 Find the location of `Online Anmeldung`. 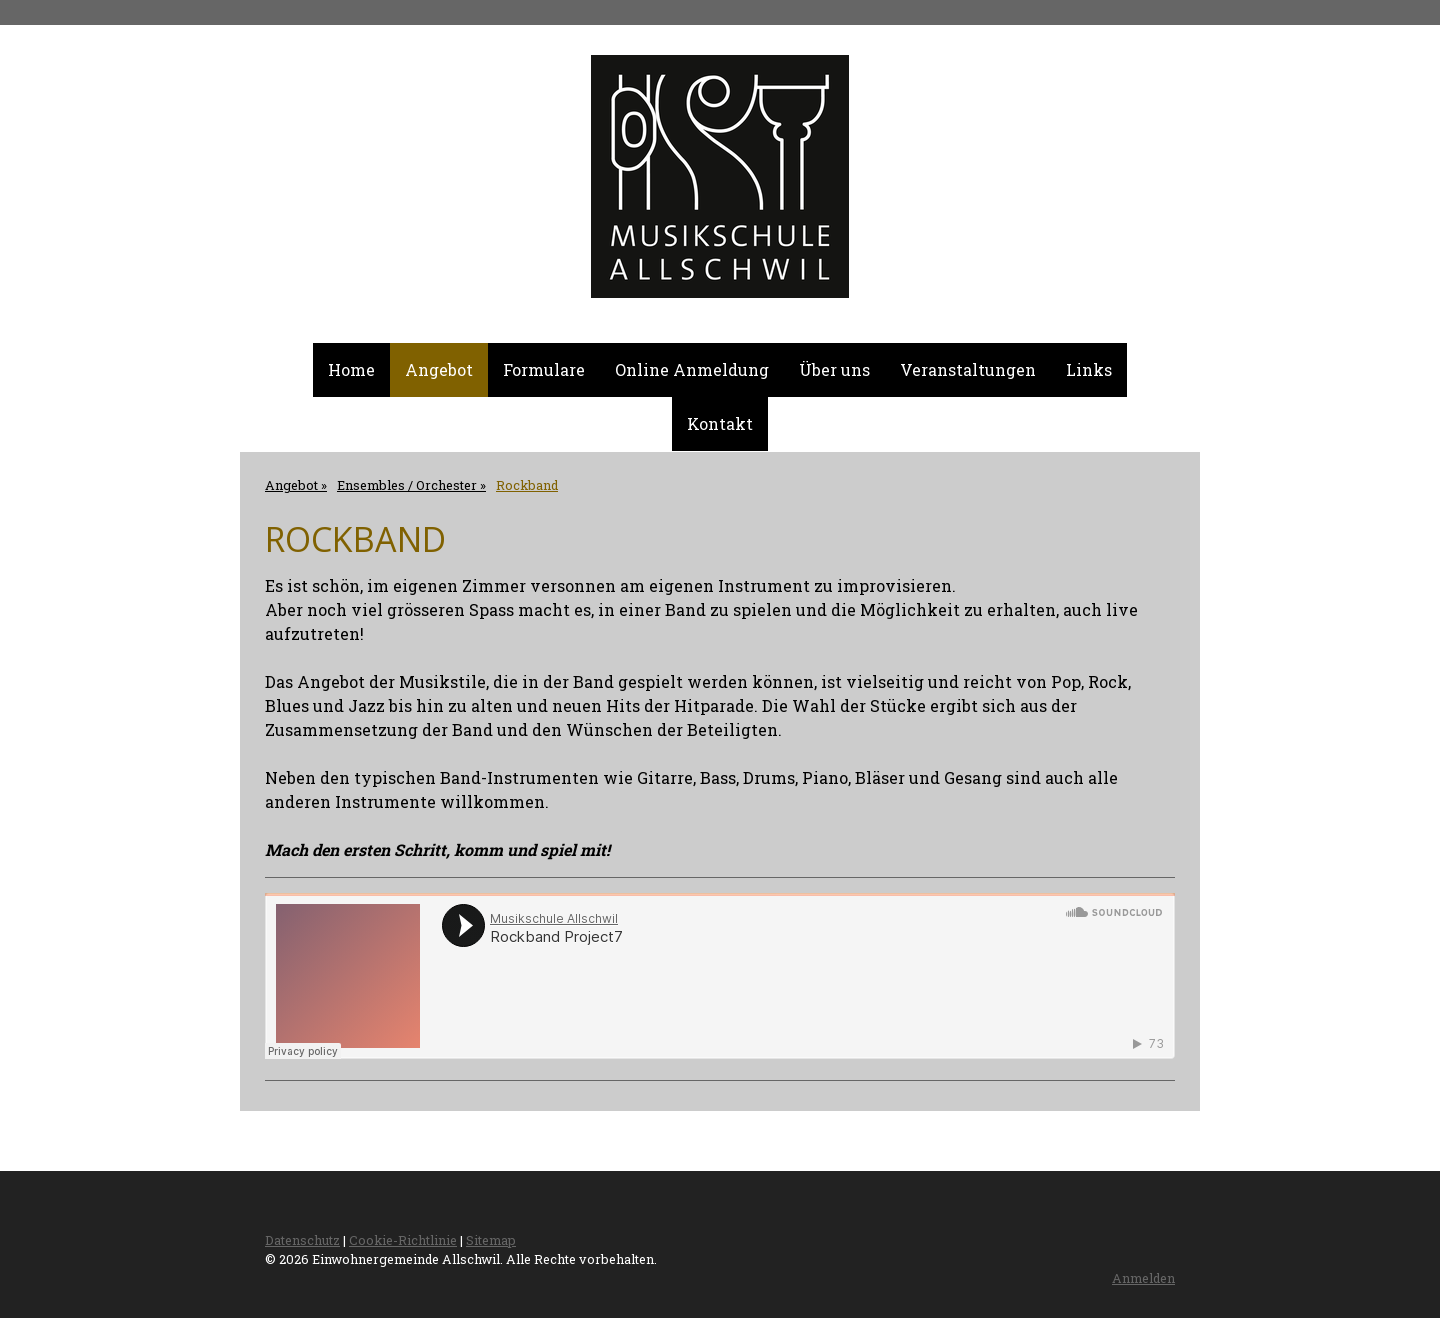

Online Anmeldung is located at coordinates (692, 369).